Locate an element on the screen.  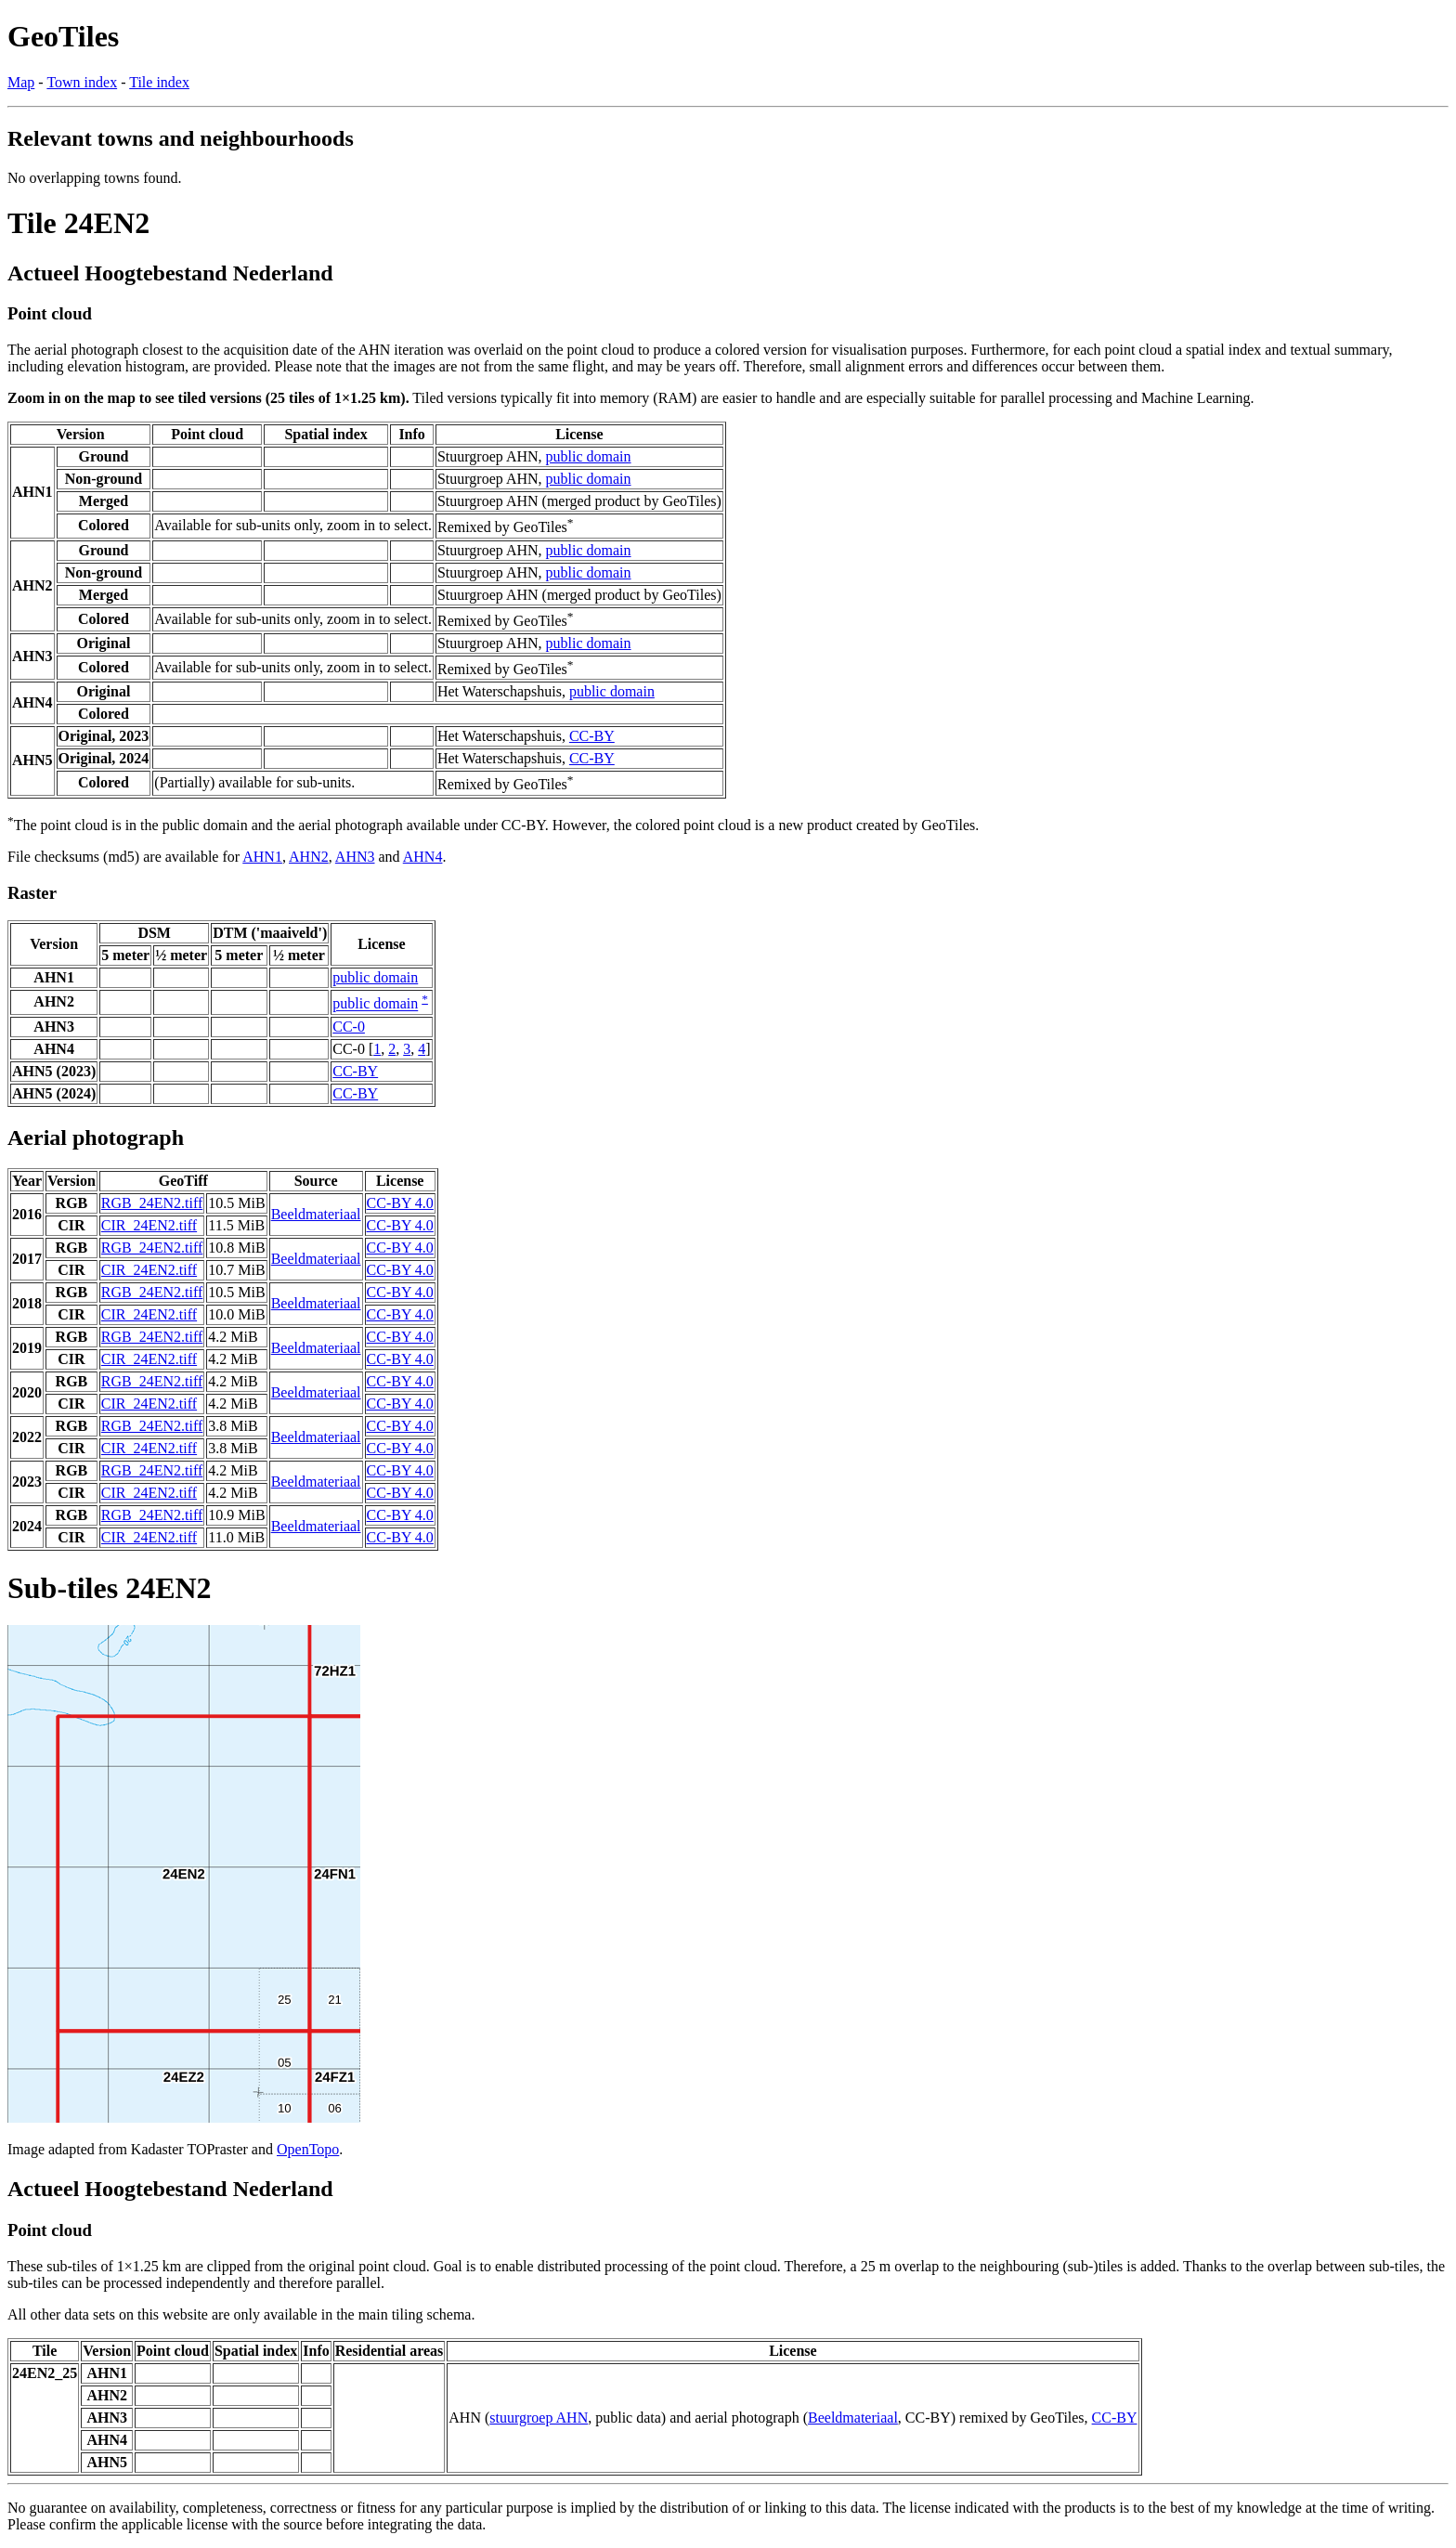
AHN4 is located at coordinates (423, 856).